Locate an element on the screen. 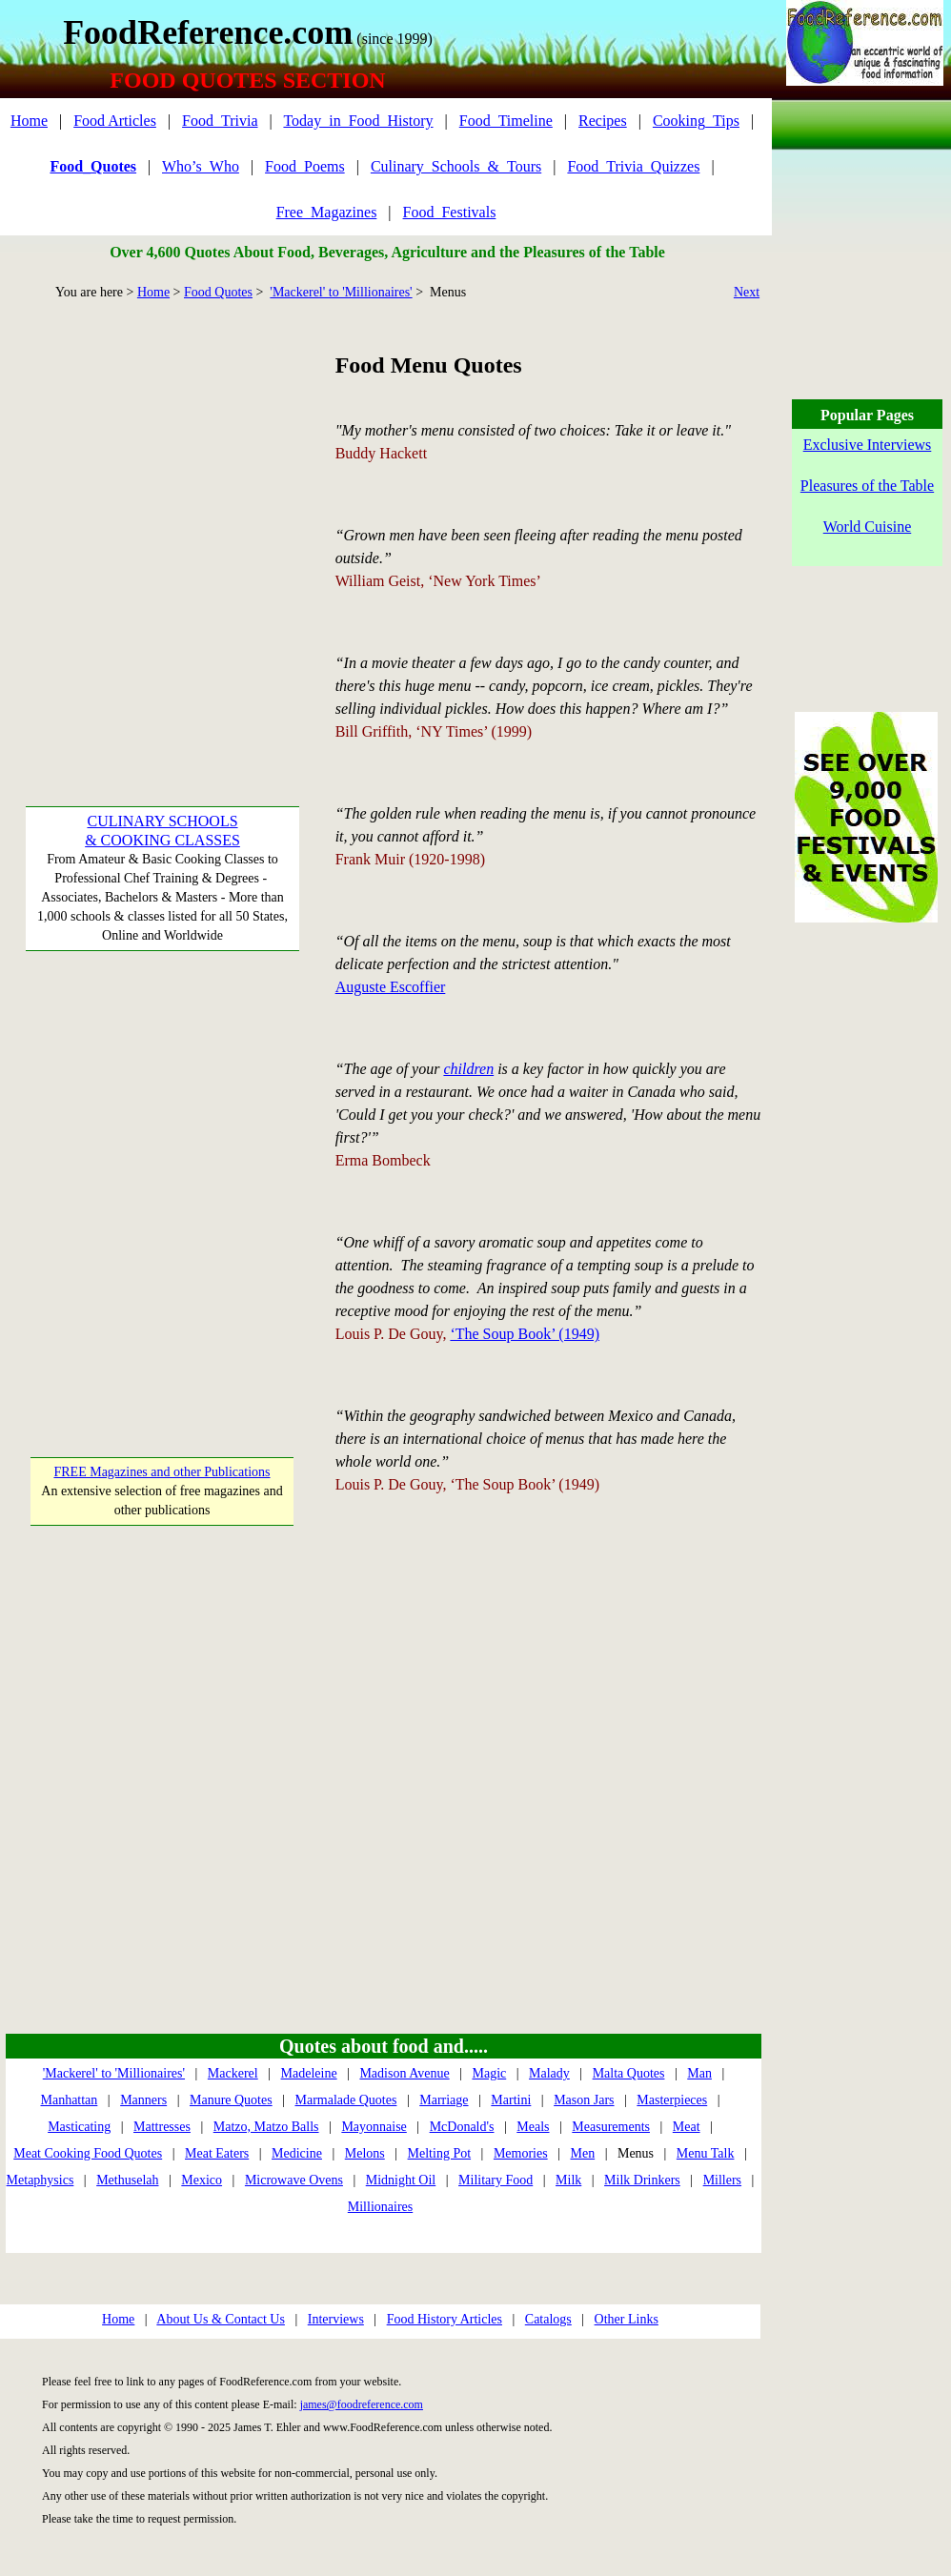 The width and height of the screenshot is (951, 2576). FREE Magazines and other Publications is located at coordinates (161, 1472).